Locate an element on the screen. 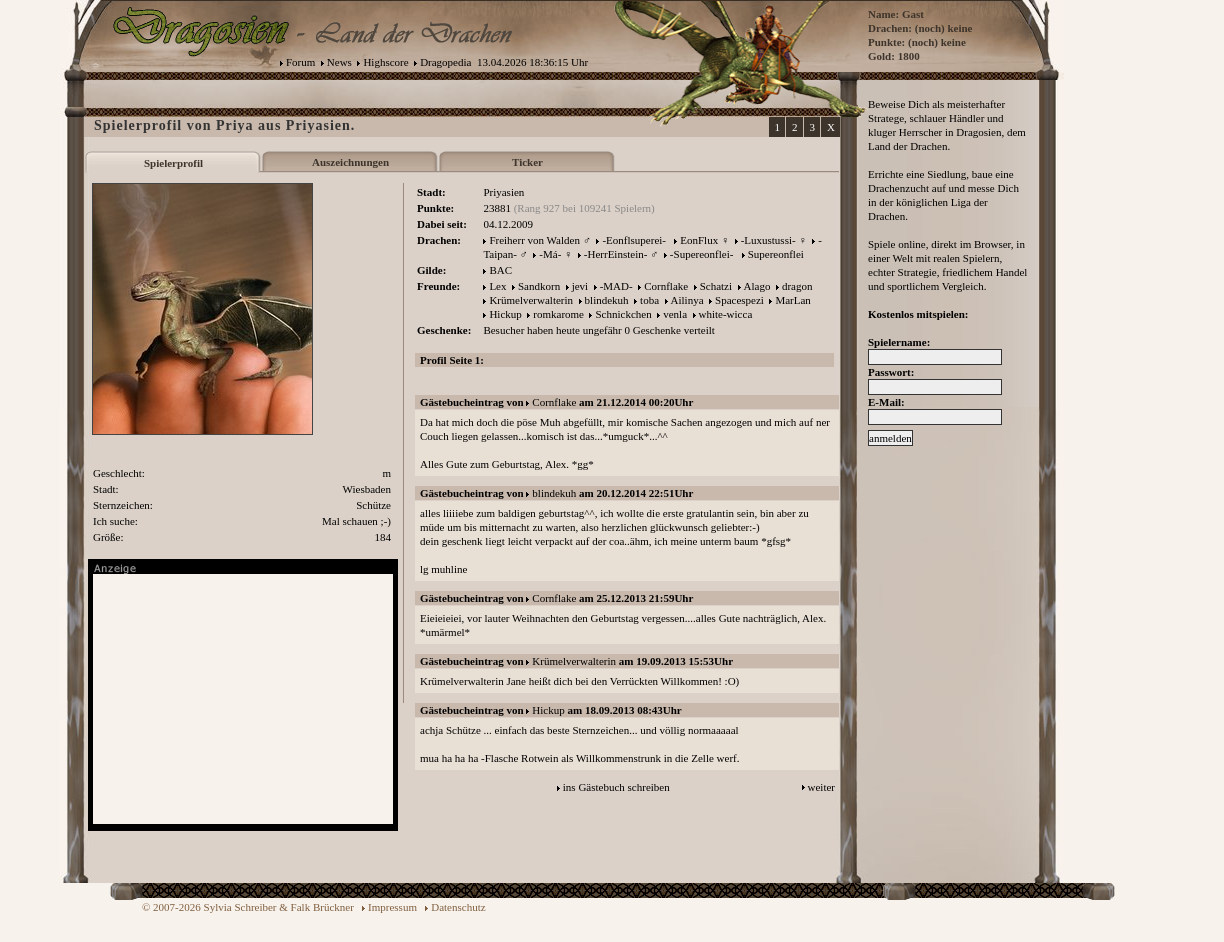 This screenshot has width=1224, height=942. -Eonflsuperei- is located at coordinates (634, 240).